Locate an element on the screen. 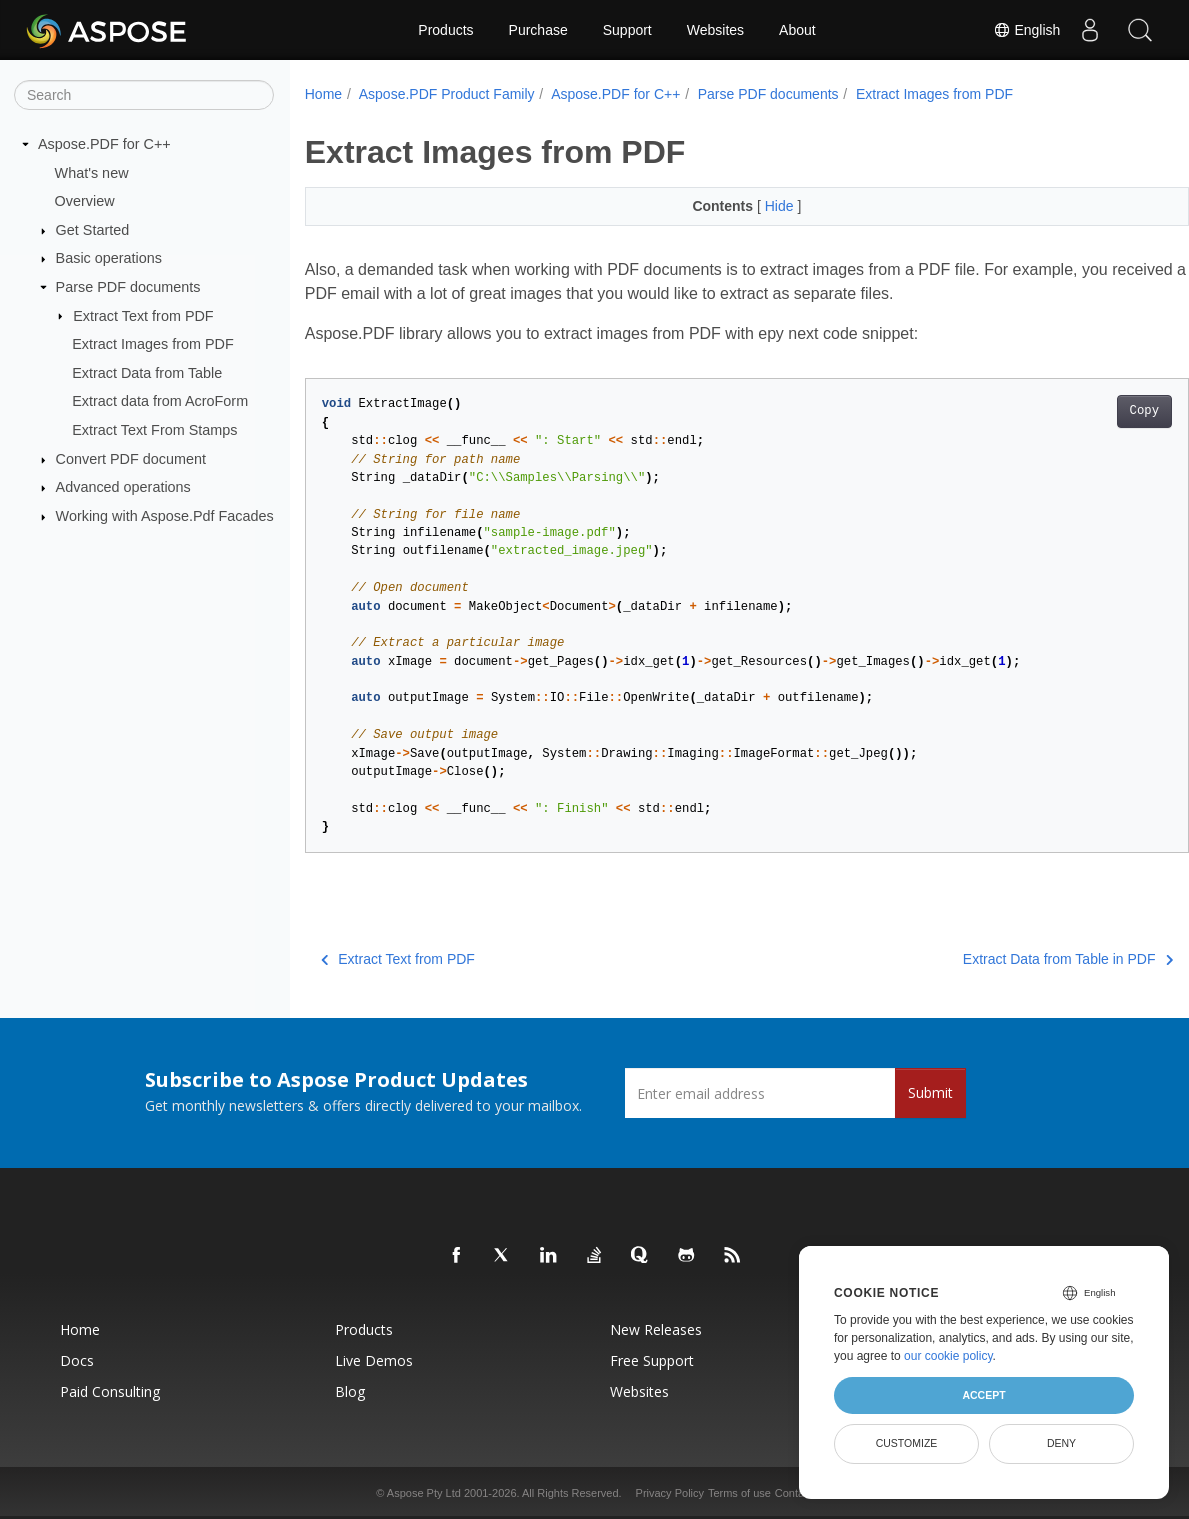 This screenshot has height=1519, width=1189. English is located at coordinates (1026, 30).